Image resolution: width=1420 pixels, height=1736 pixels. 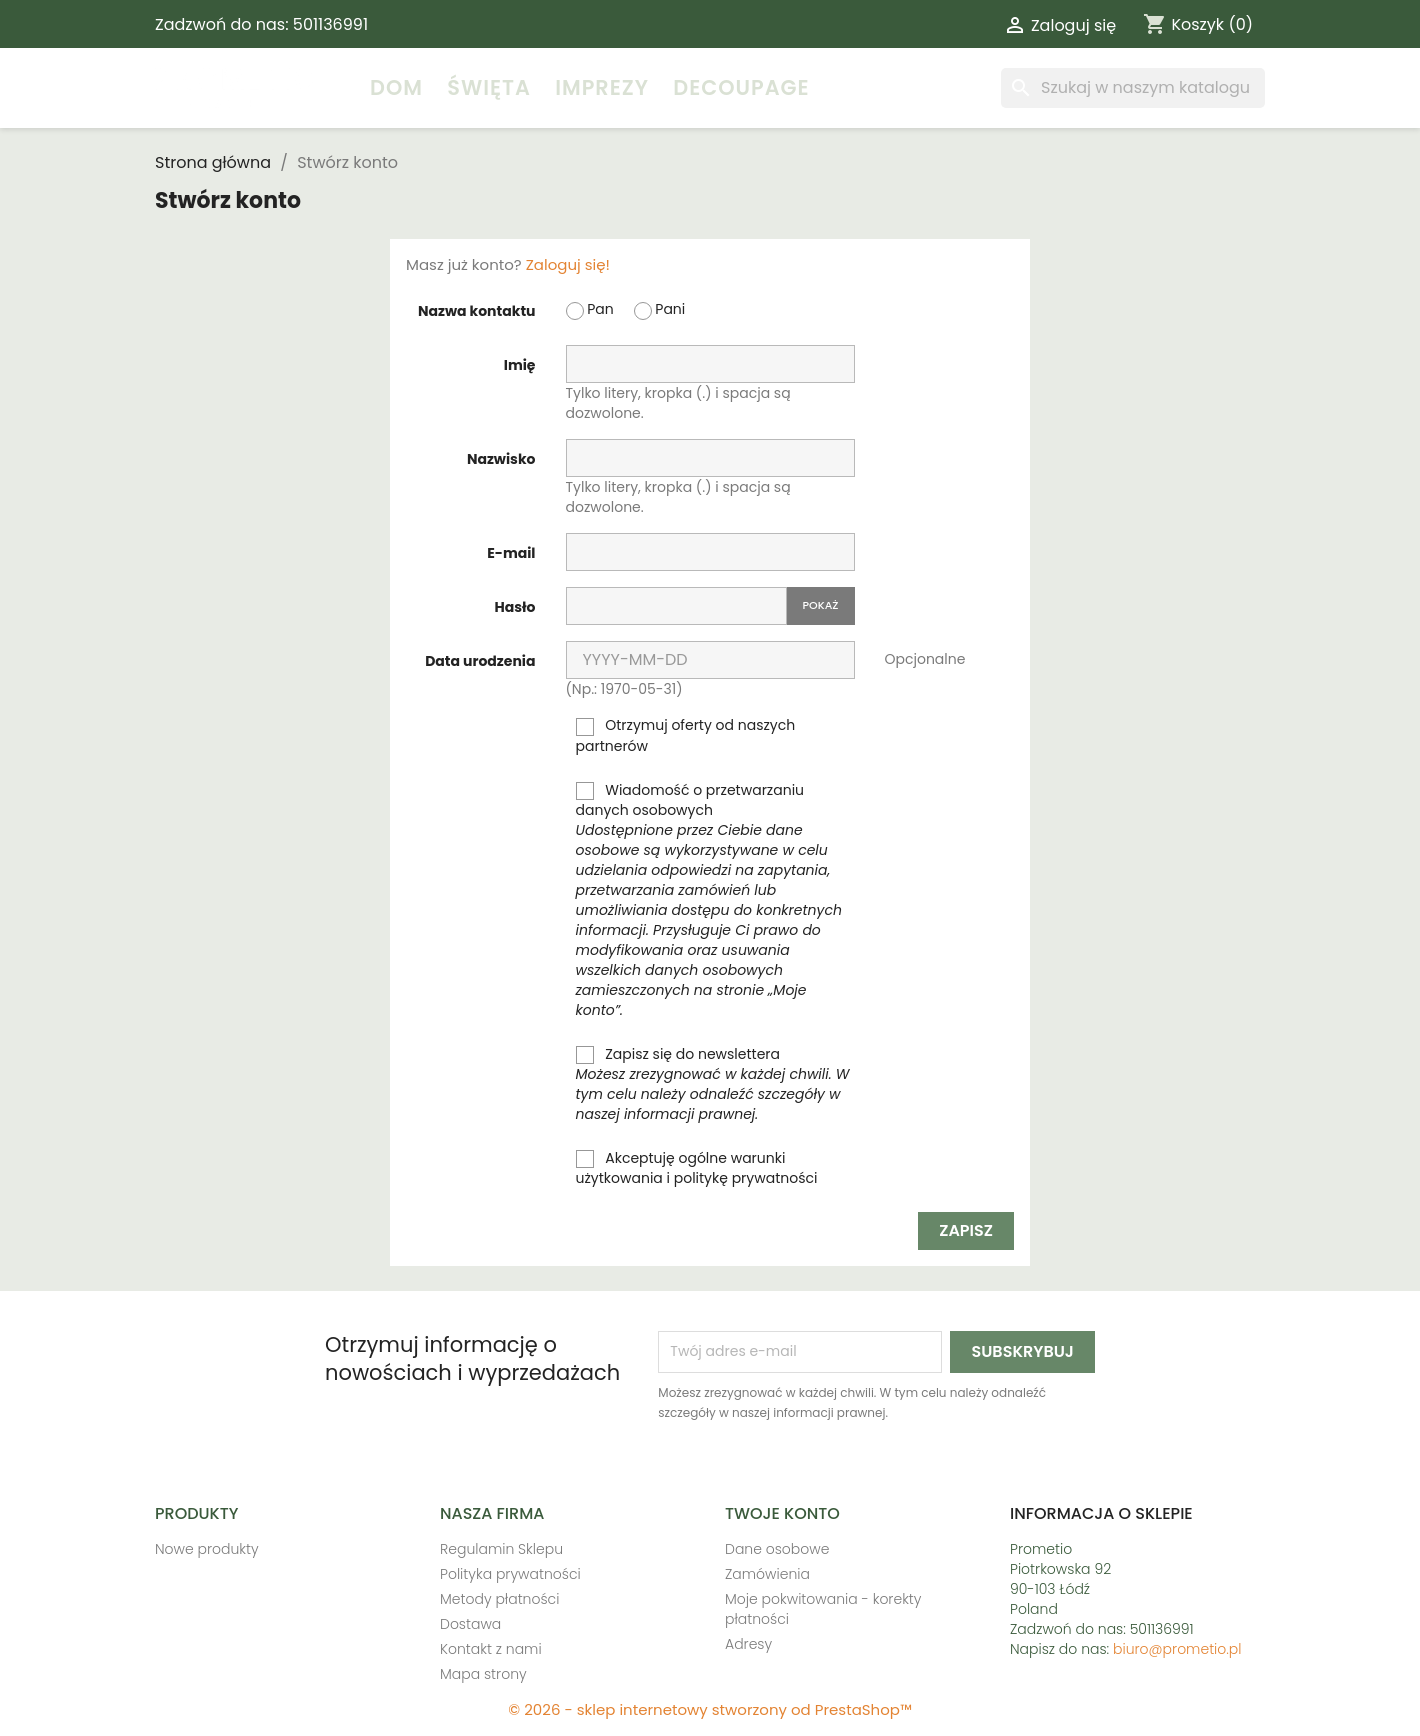 What do you see at coordinates (491, 1649) in the screenshot?
I see `Kontakt z nami` at bounding box center [491, 1649].